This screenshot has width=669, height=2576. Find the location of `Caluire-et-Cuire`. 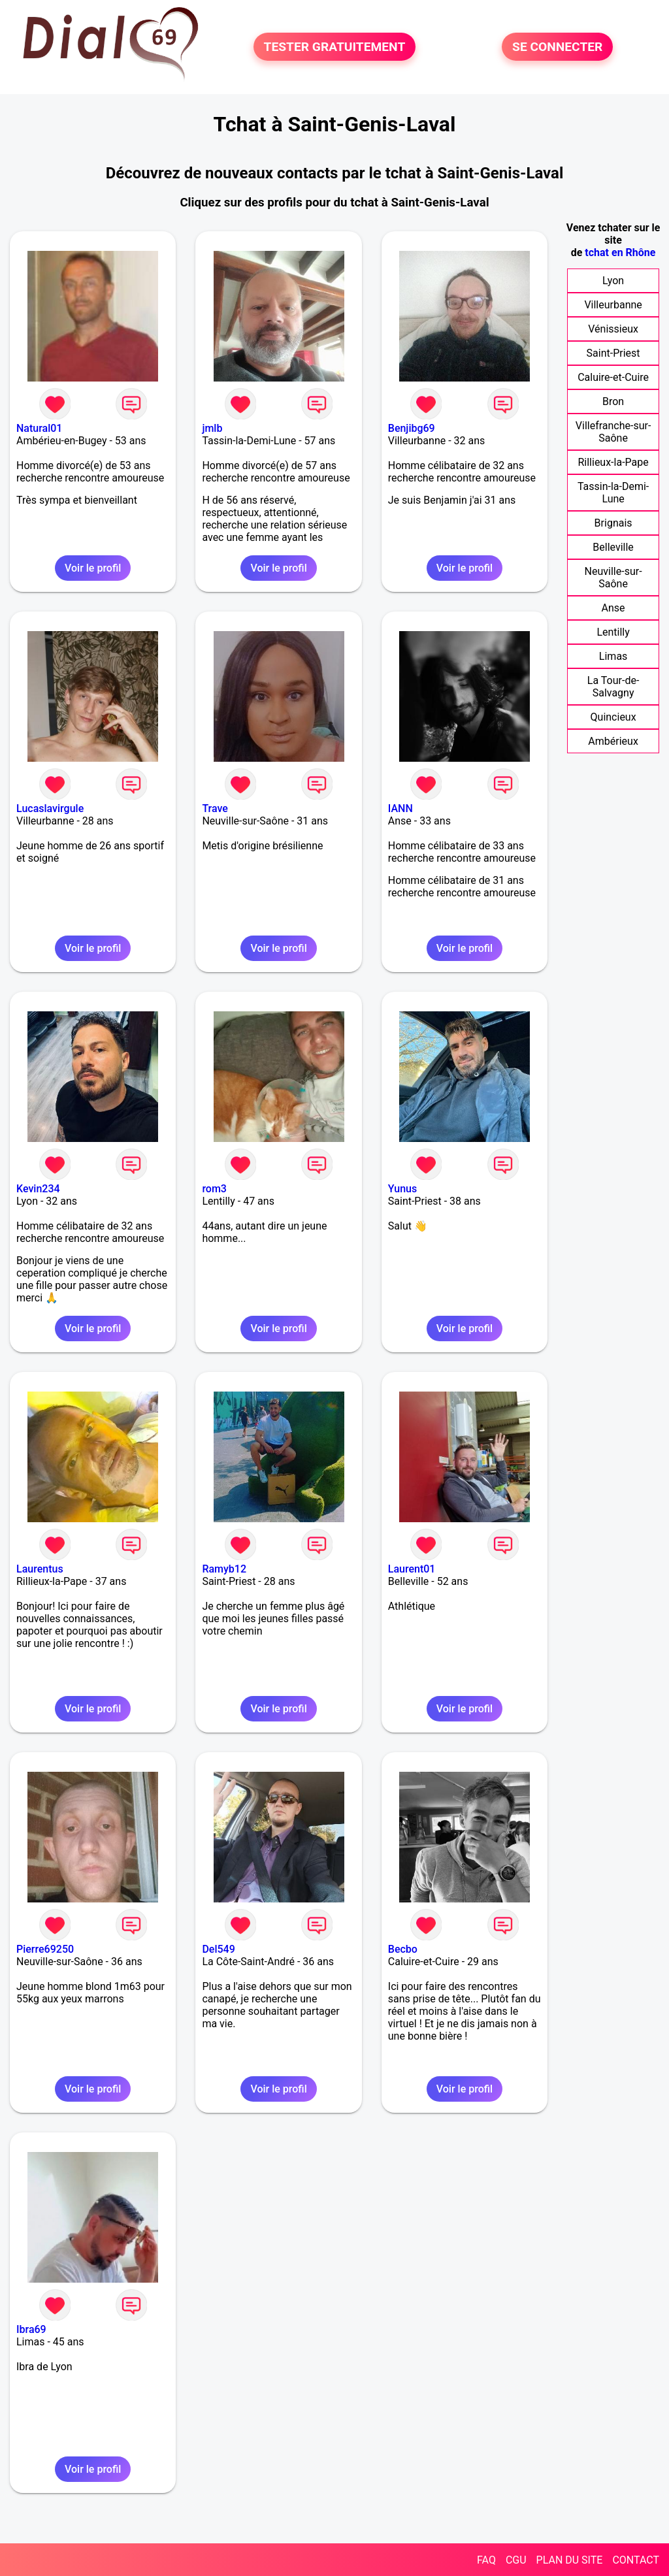

Caluire-et-Cuire is located at coordinates (613, 377).